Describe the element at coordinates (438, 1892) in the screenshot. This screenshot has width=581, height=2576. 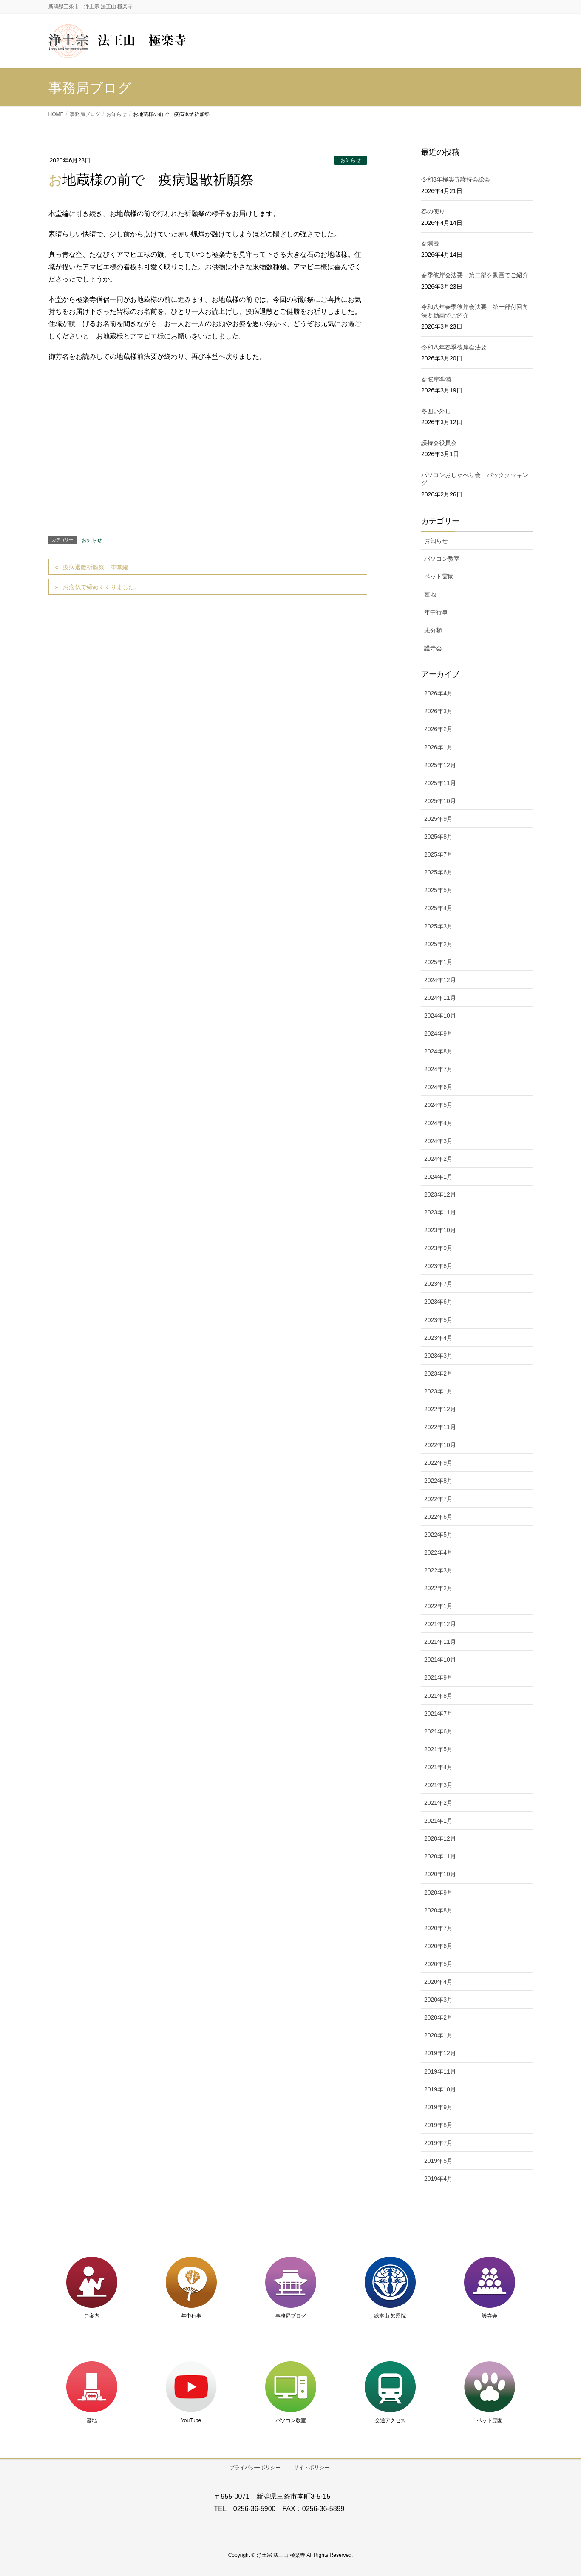
I see `2020年9月` at that location.